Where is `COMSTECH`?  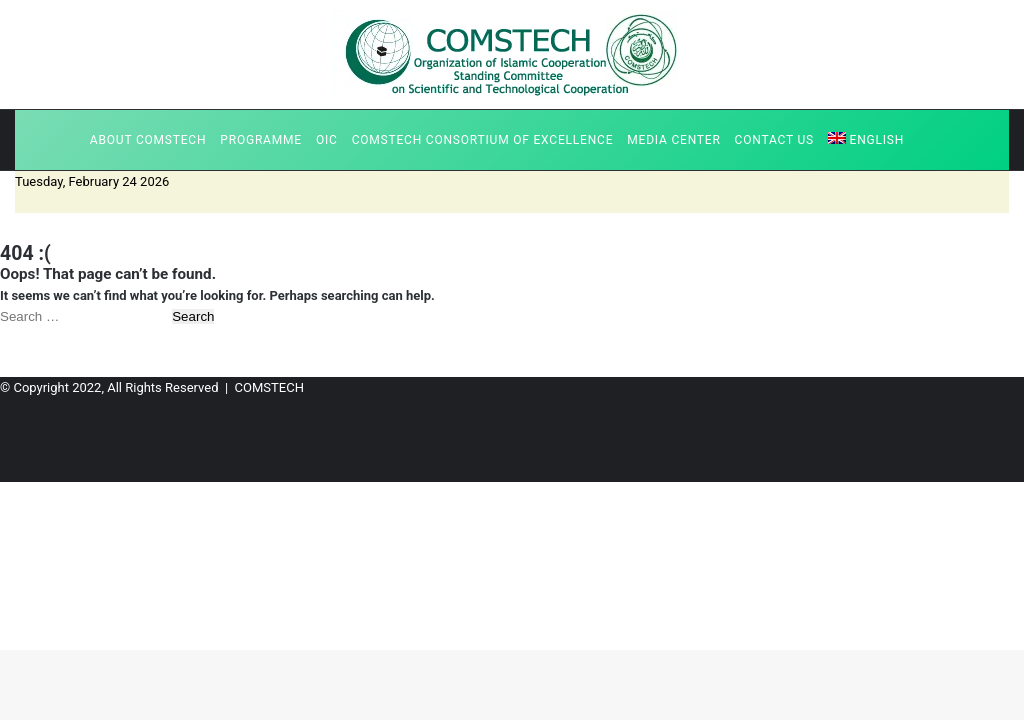 COMSTECH is located at coordinates (269, 387).